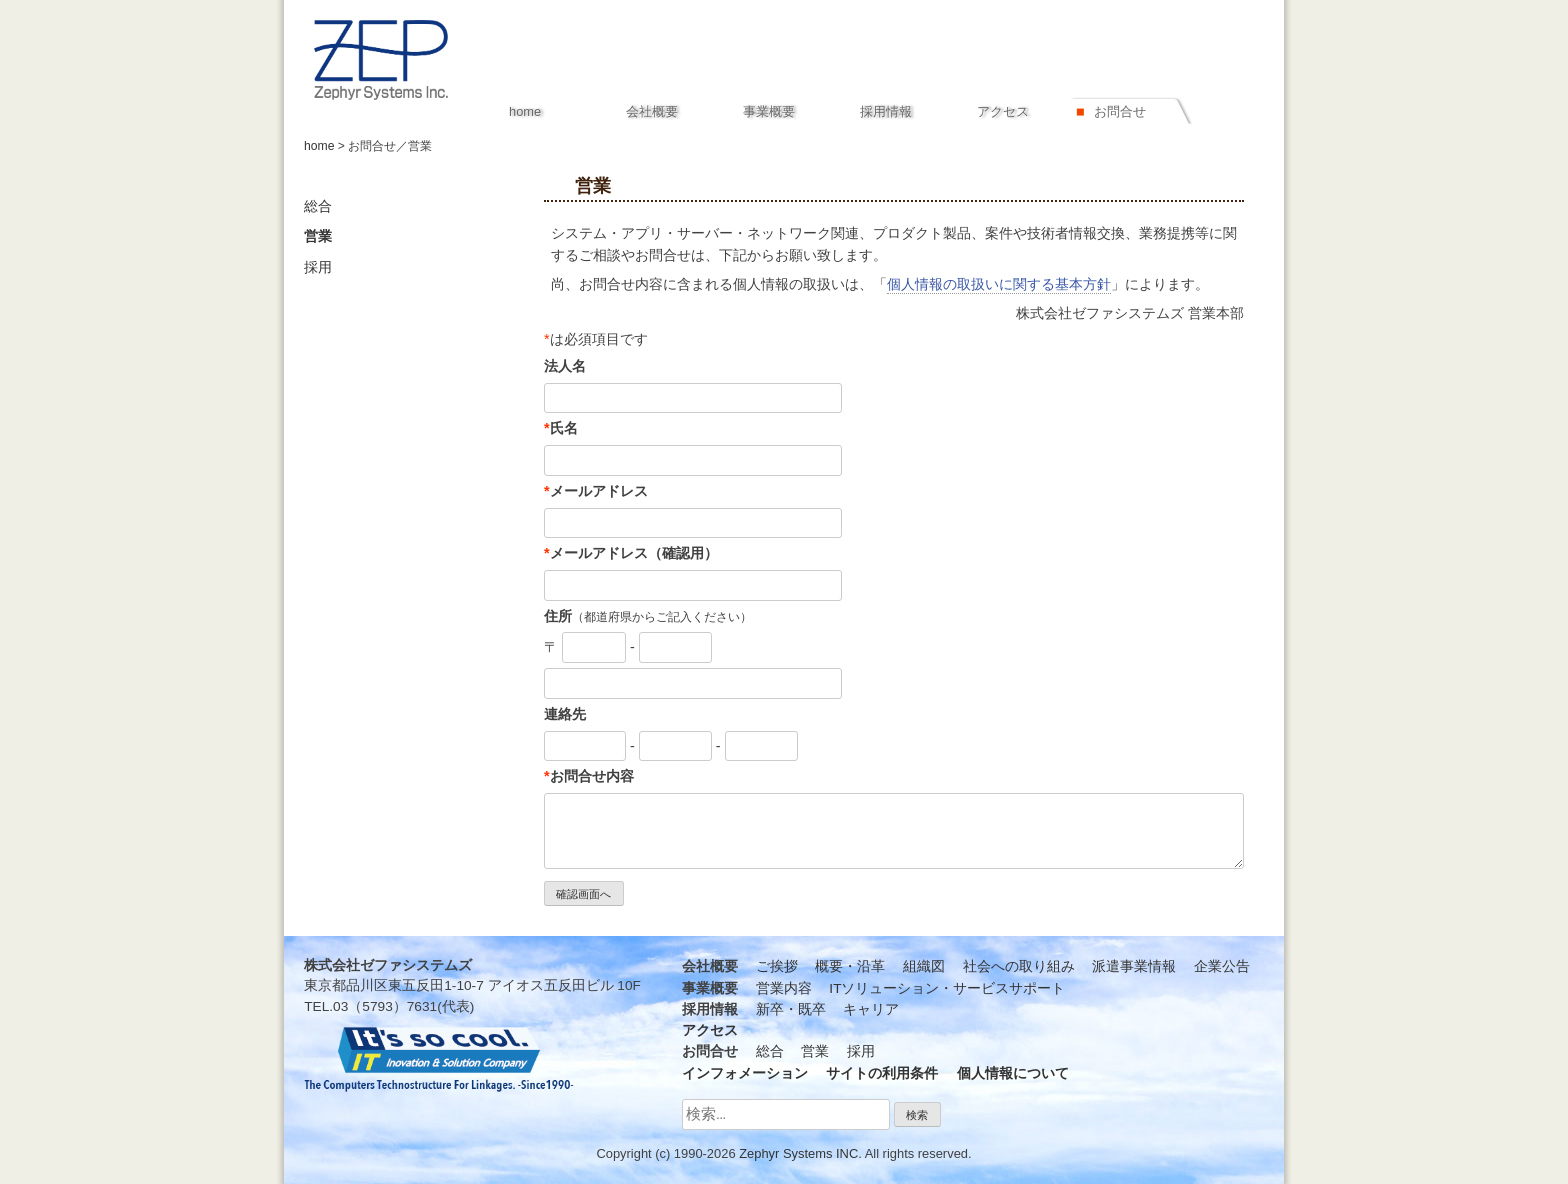 This screenshot has width=1568, height=1184. What do you see at coordinates (318, 236) in the screenshot?
I see `営業` at bounding box center [318, 236].